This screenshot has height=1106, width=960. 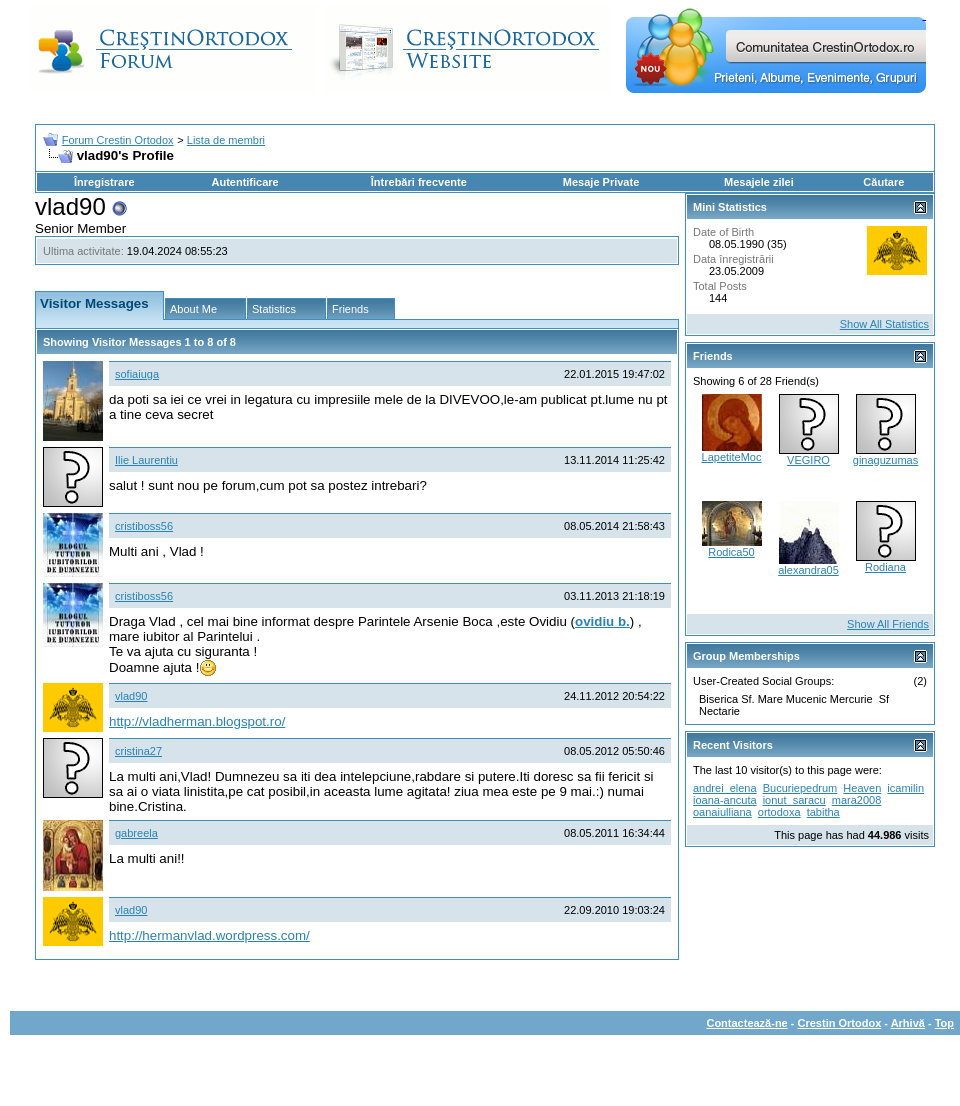 I want to click on Mesaje Private, so click(x=601, y=182).